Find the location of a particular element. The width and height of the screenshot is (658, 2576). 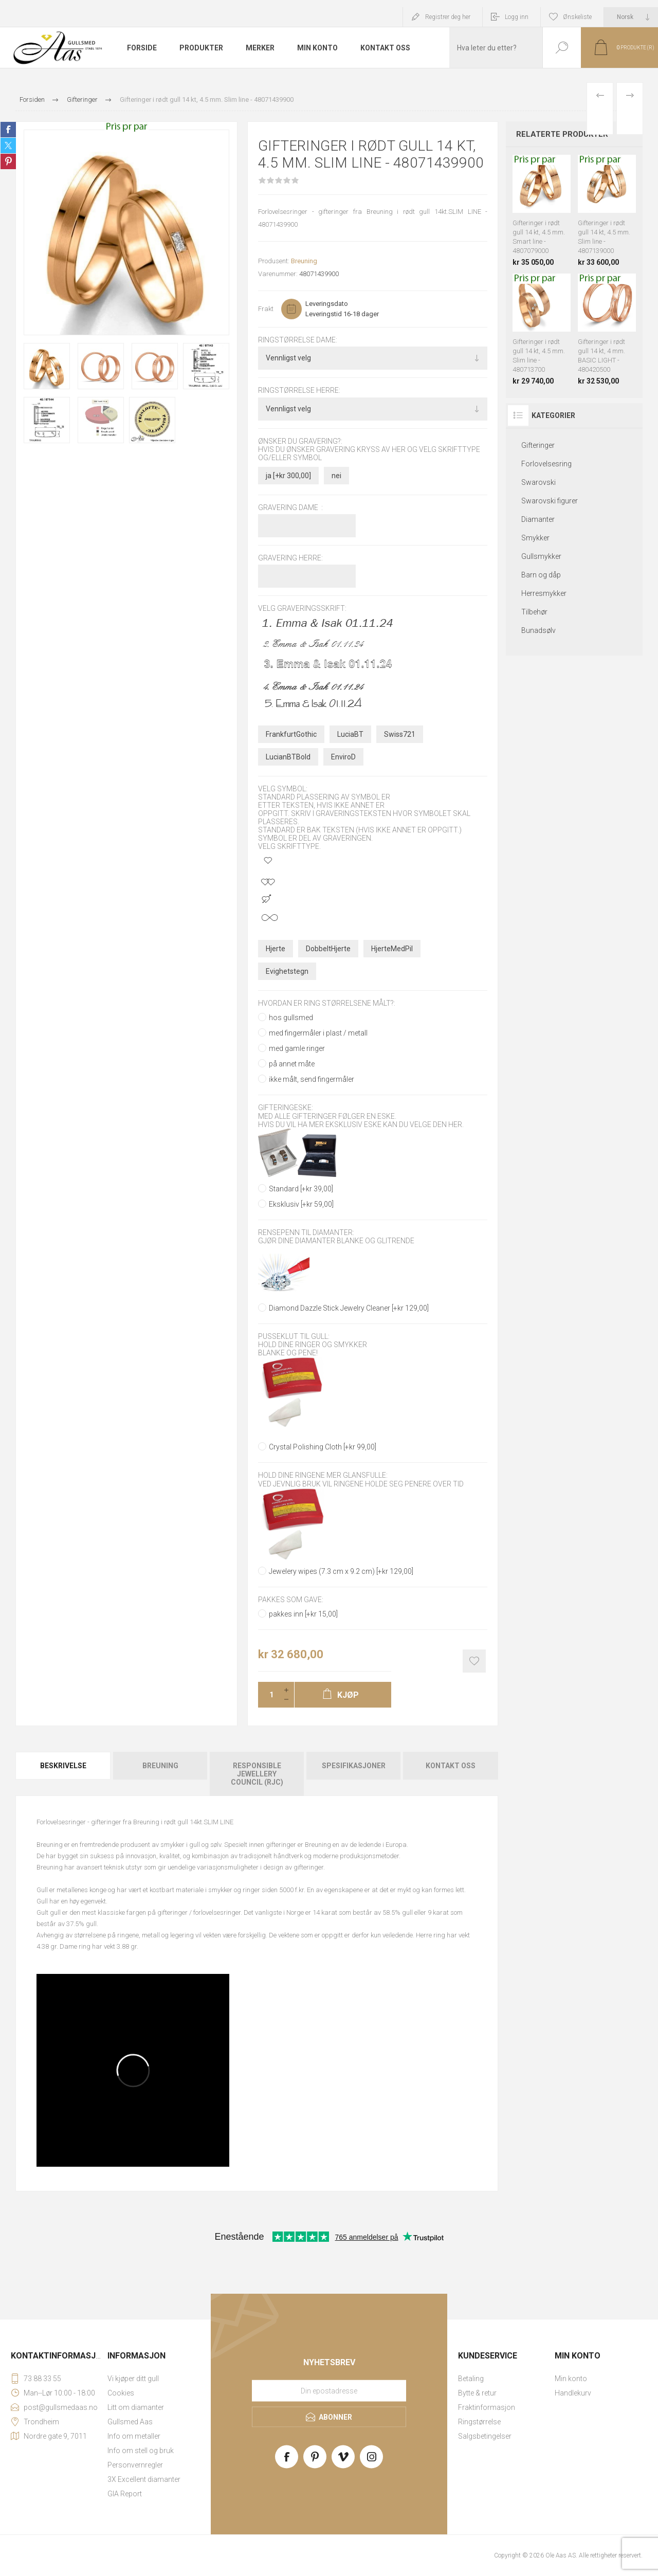

på annet måte is located at coordinates (292, 1064).